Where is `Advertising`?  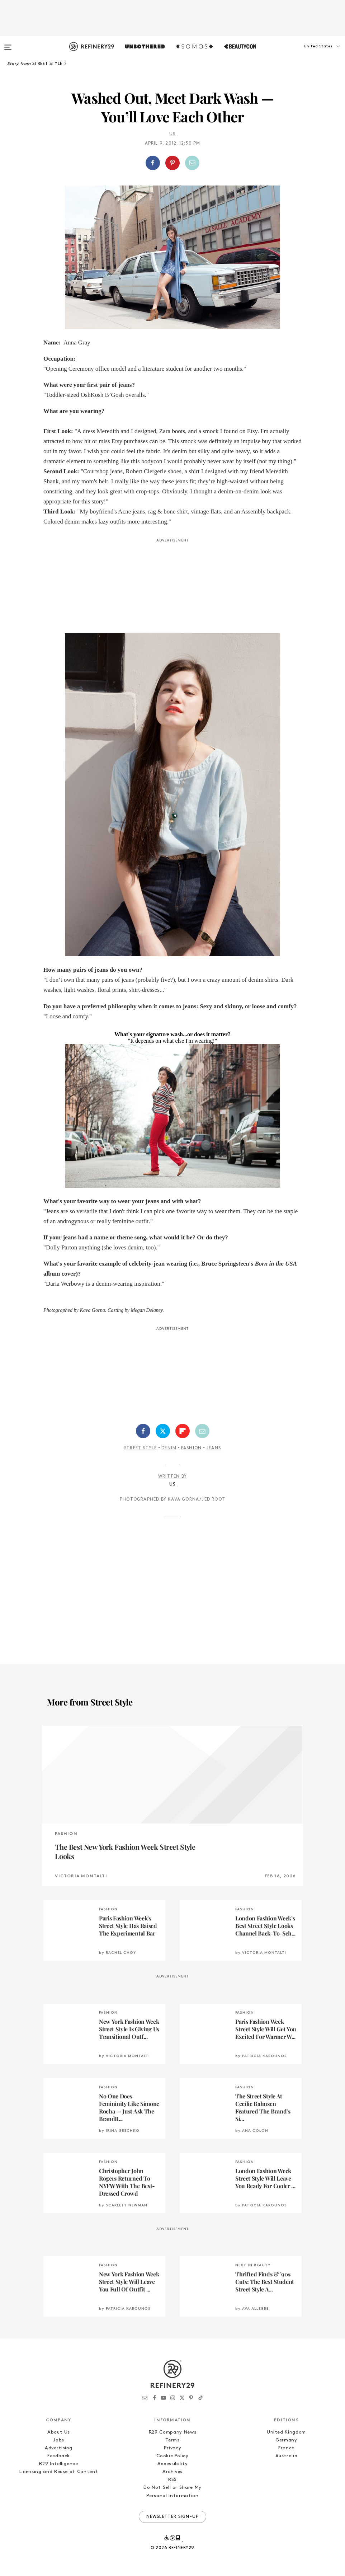 Advertising is located at coordinates (58, 2448).